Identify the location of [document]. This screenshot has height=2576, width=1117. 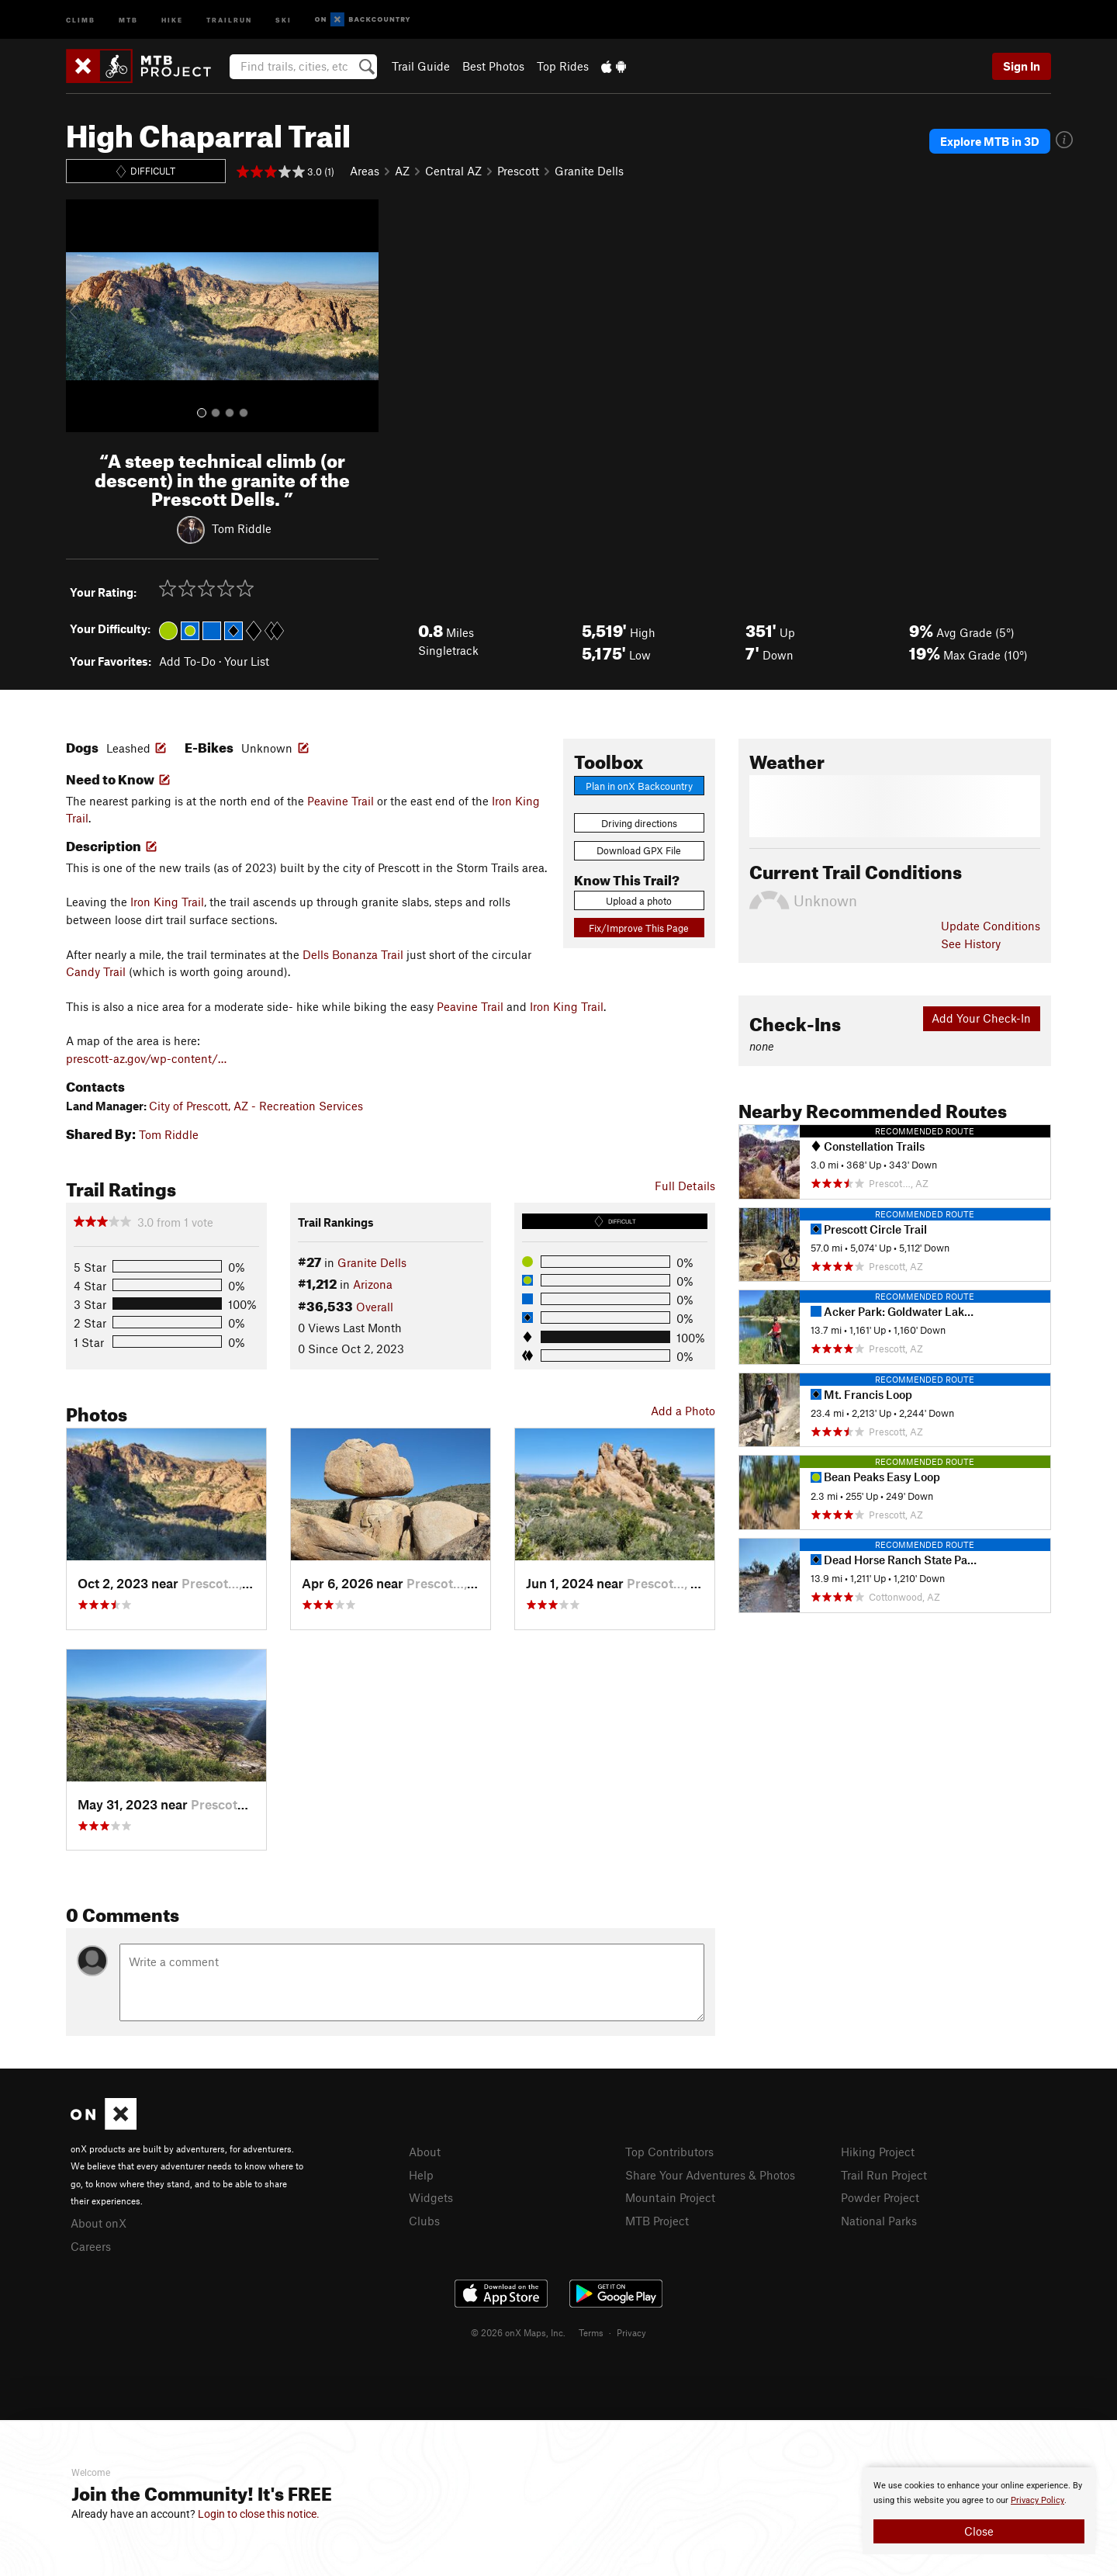
(978, 2510).